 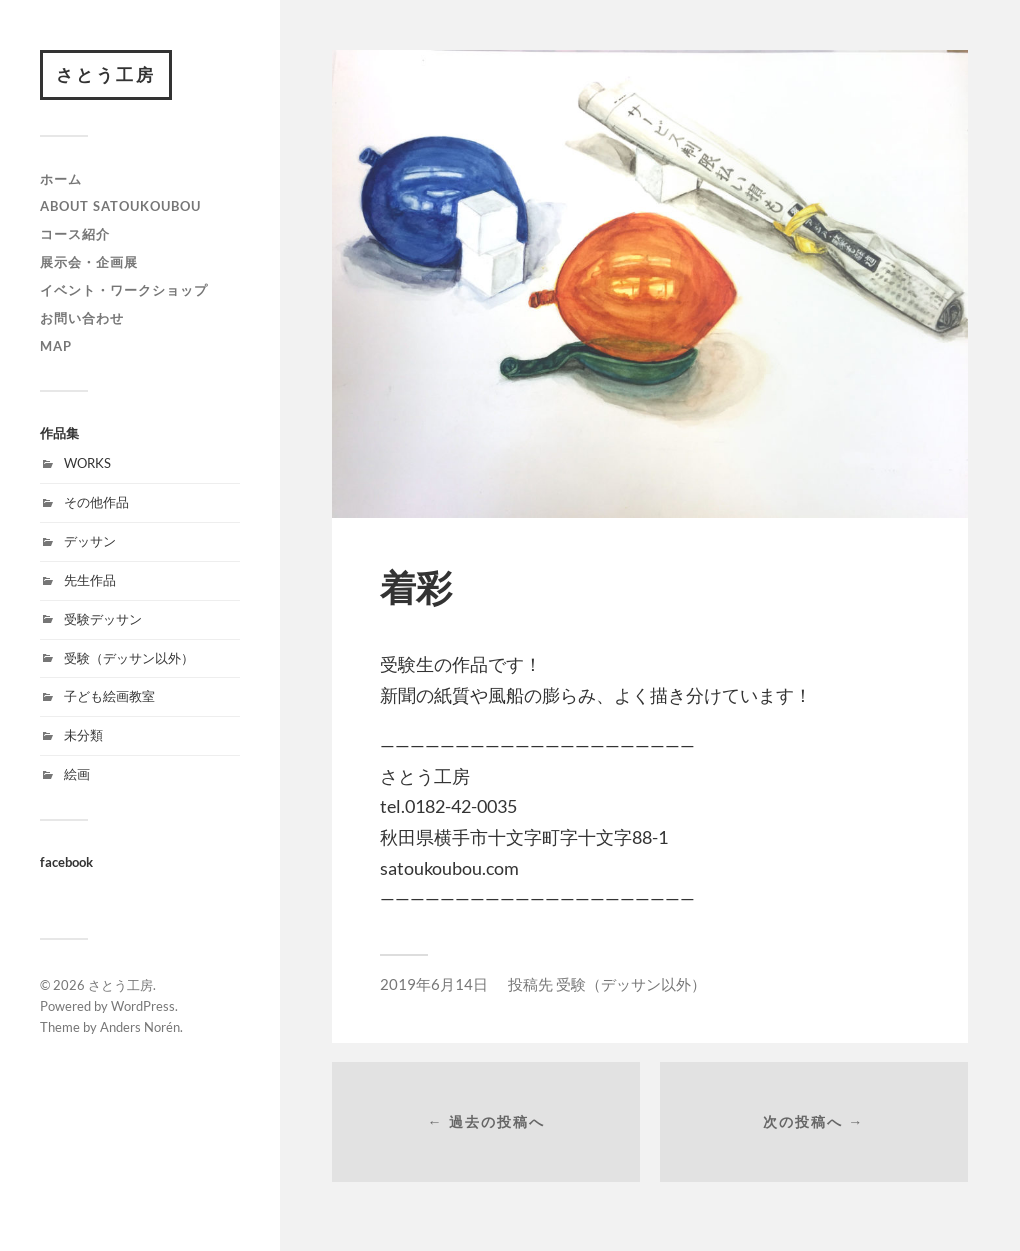 I want to click on コース紹介, so click(x=75, y=234).